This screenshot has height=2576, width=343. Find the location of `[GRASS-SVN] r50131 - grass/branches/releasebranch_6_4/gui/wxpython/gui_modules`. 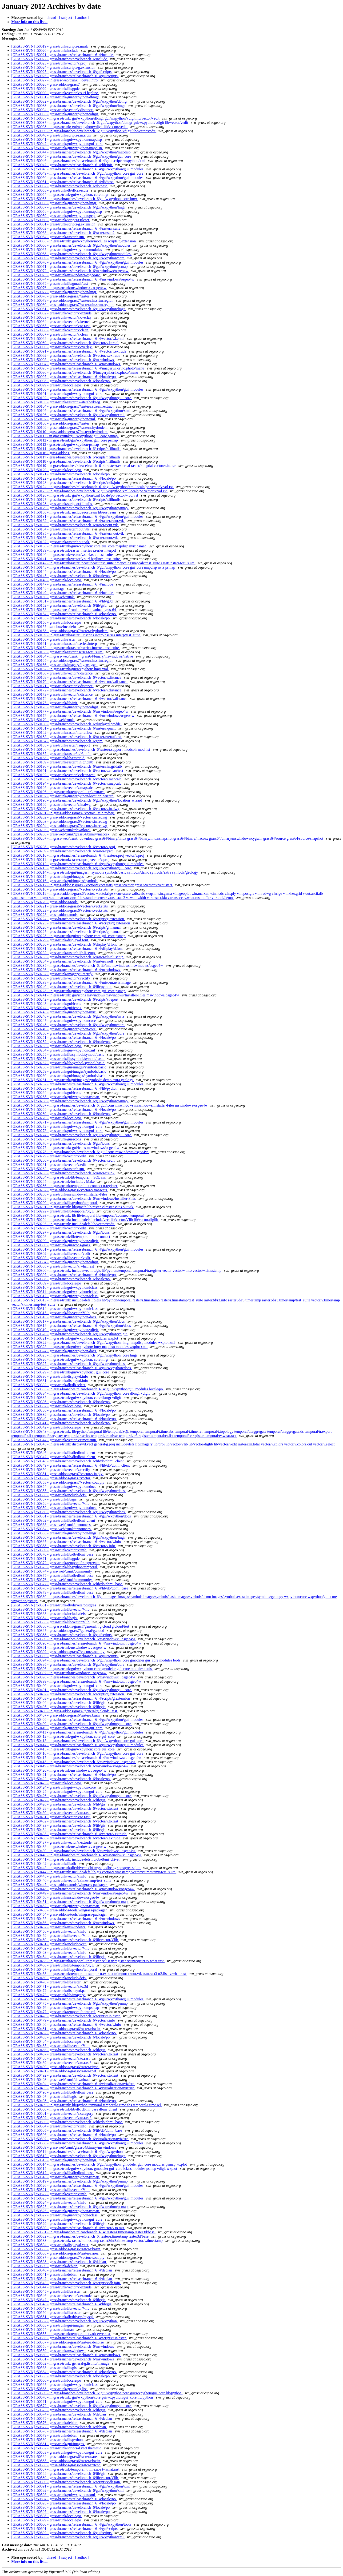

[GRASS-SVN] r50131 - grass/branches/releasebranch_6_4/gui/wxpython/gui_modules is located at coordinates (77, 516).